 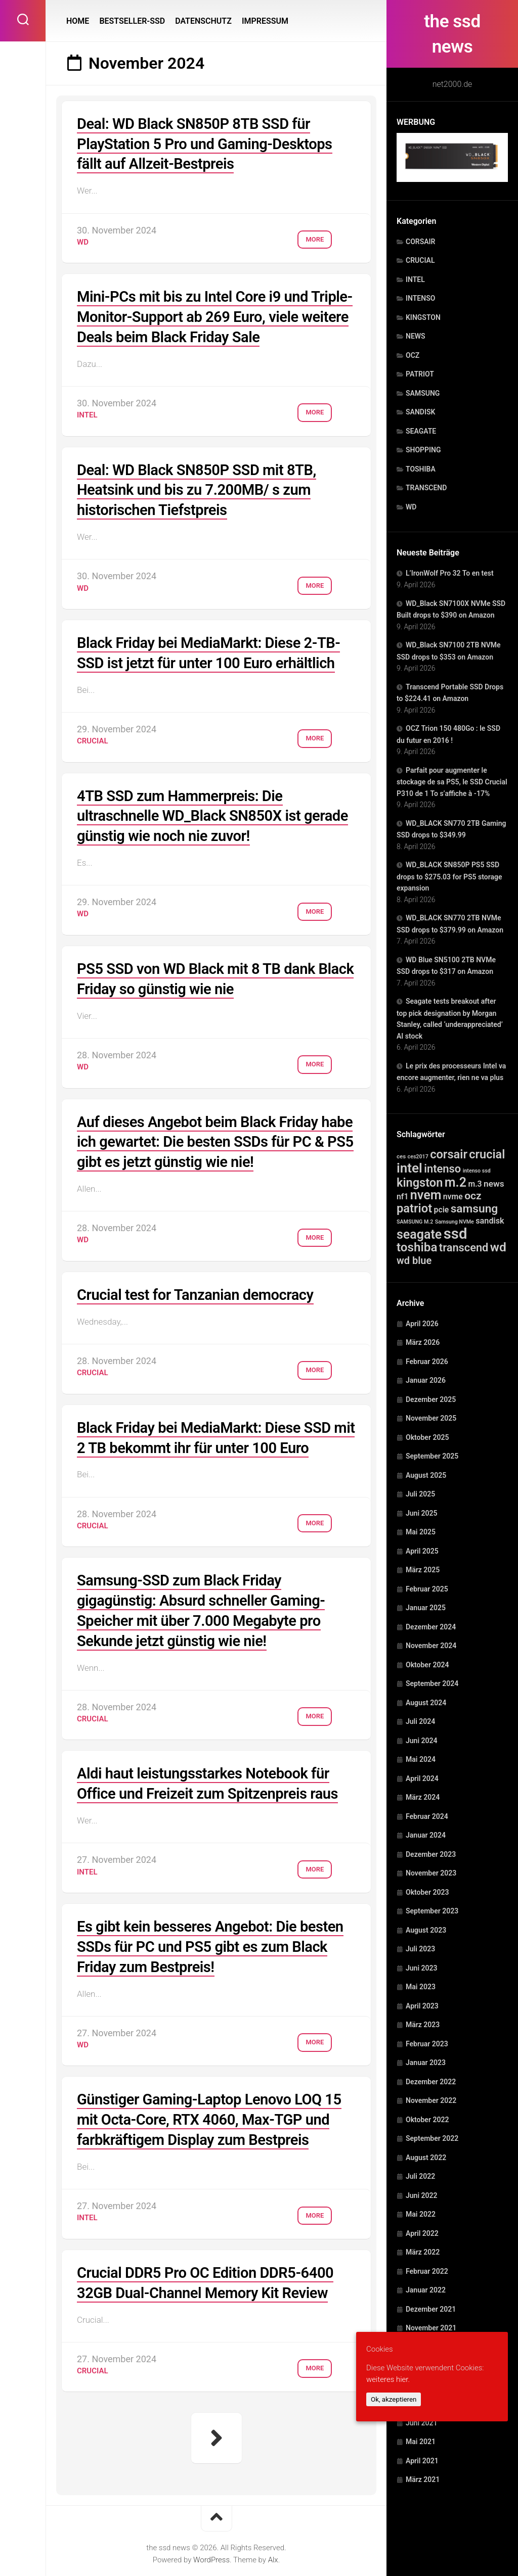 What do you see at coordinates (420, 1494) in the screenshot?
I see `Juli 2025` at bounding box center [420, 1494].